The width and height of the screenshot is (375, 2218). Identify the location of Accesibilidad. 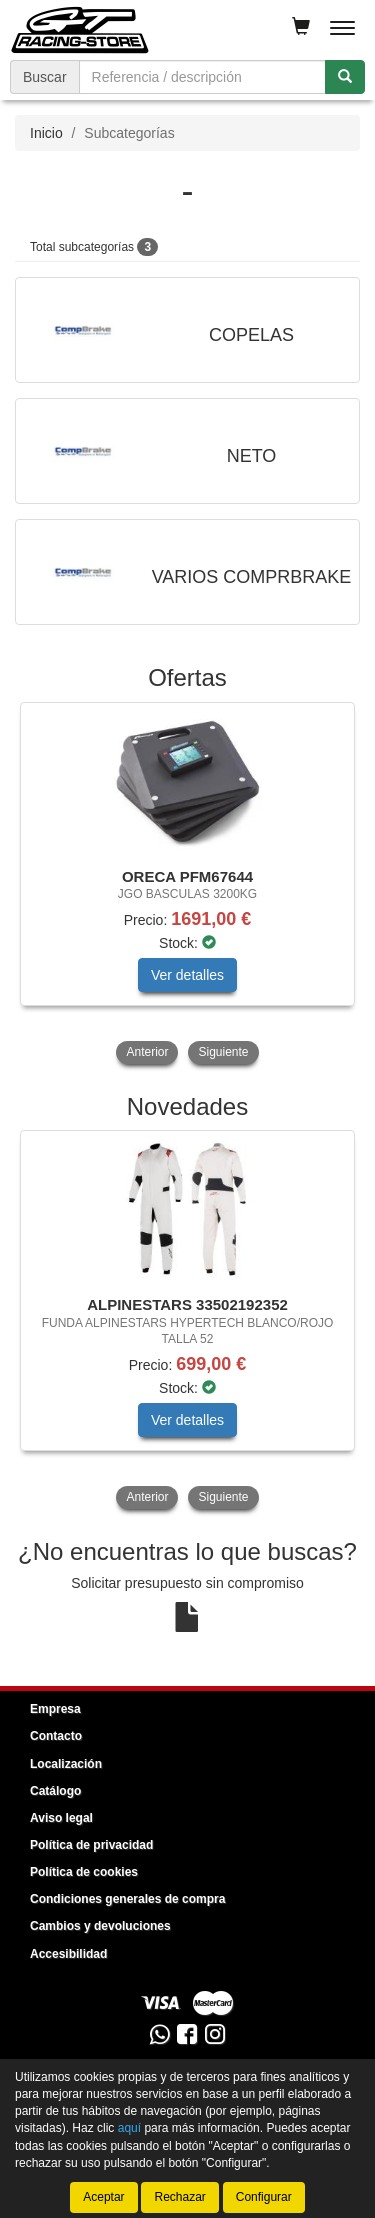
(68, 1954).